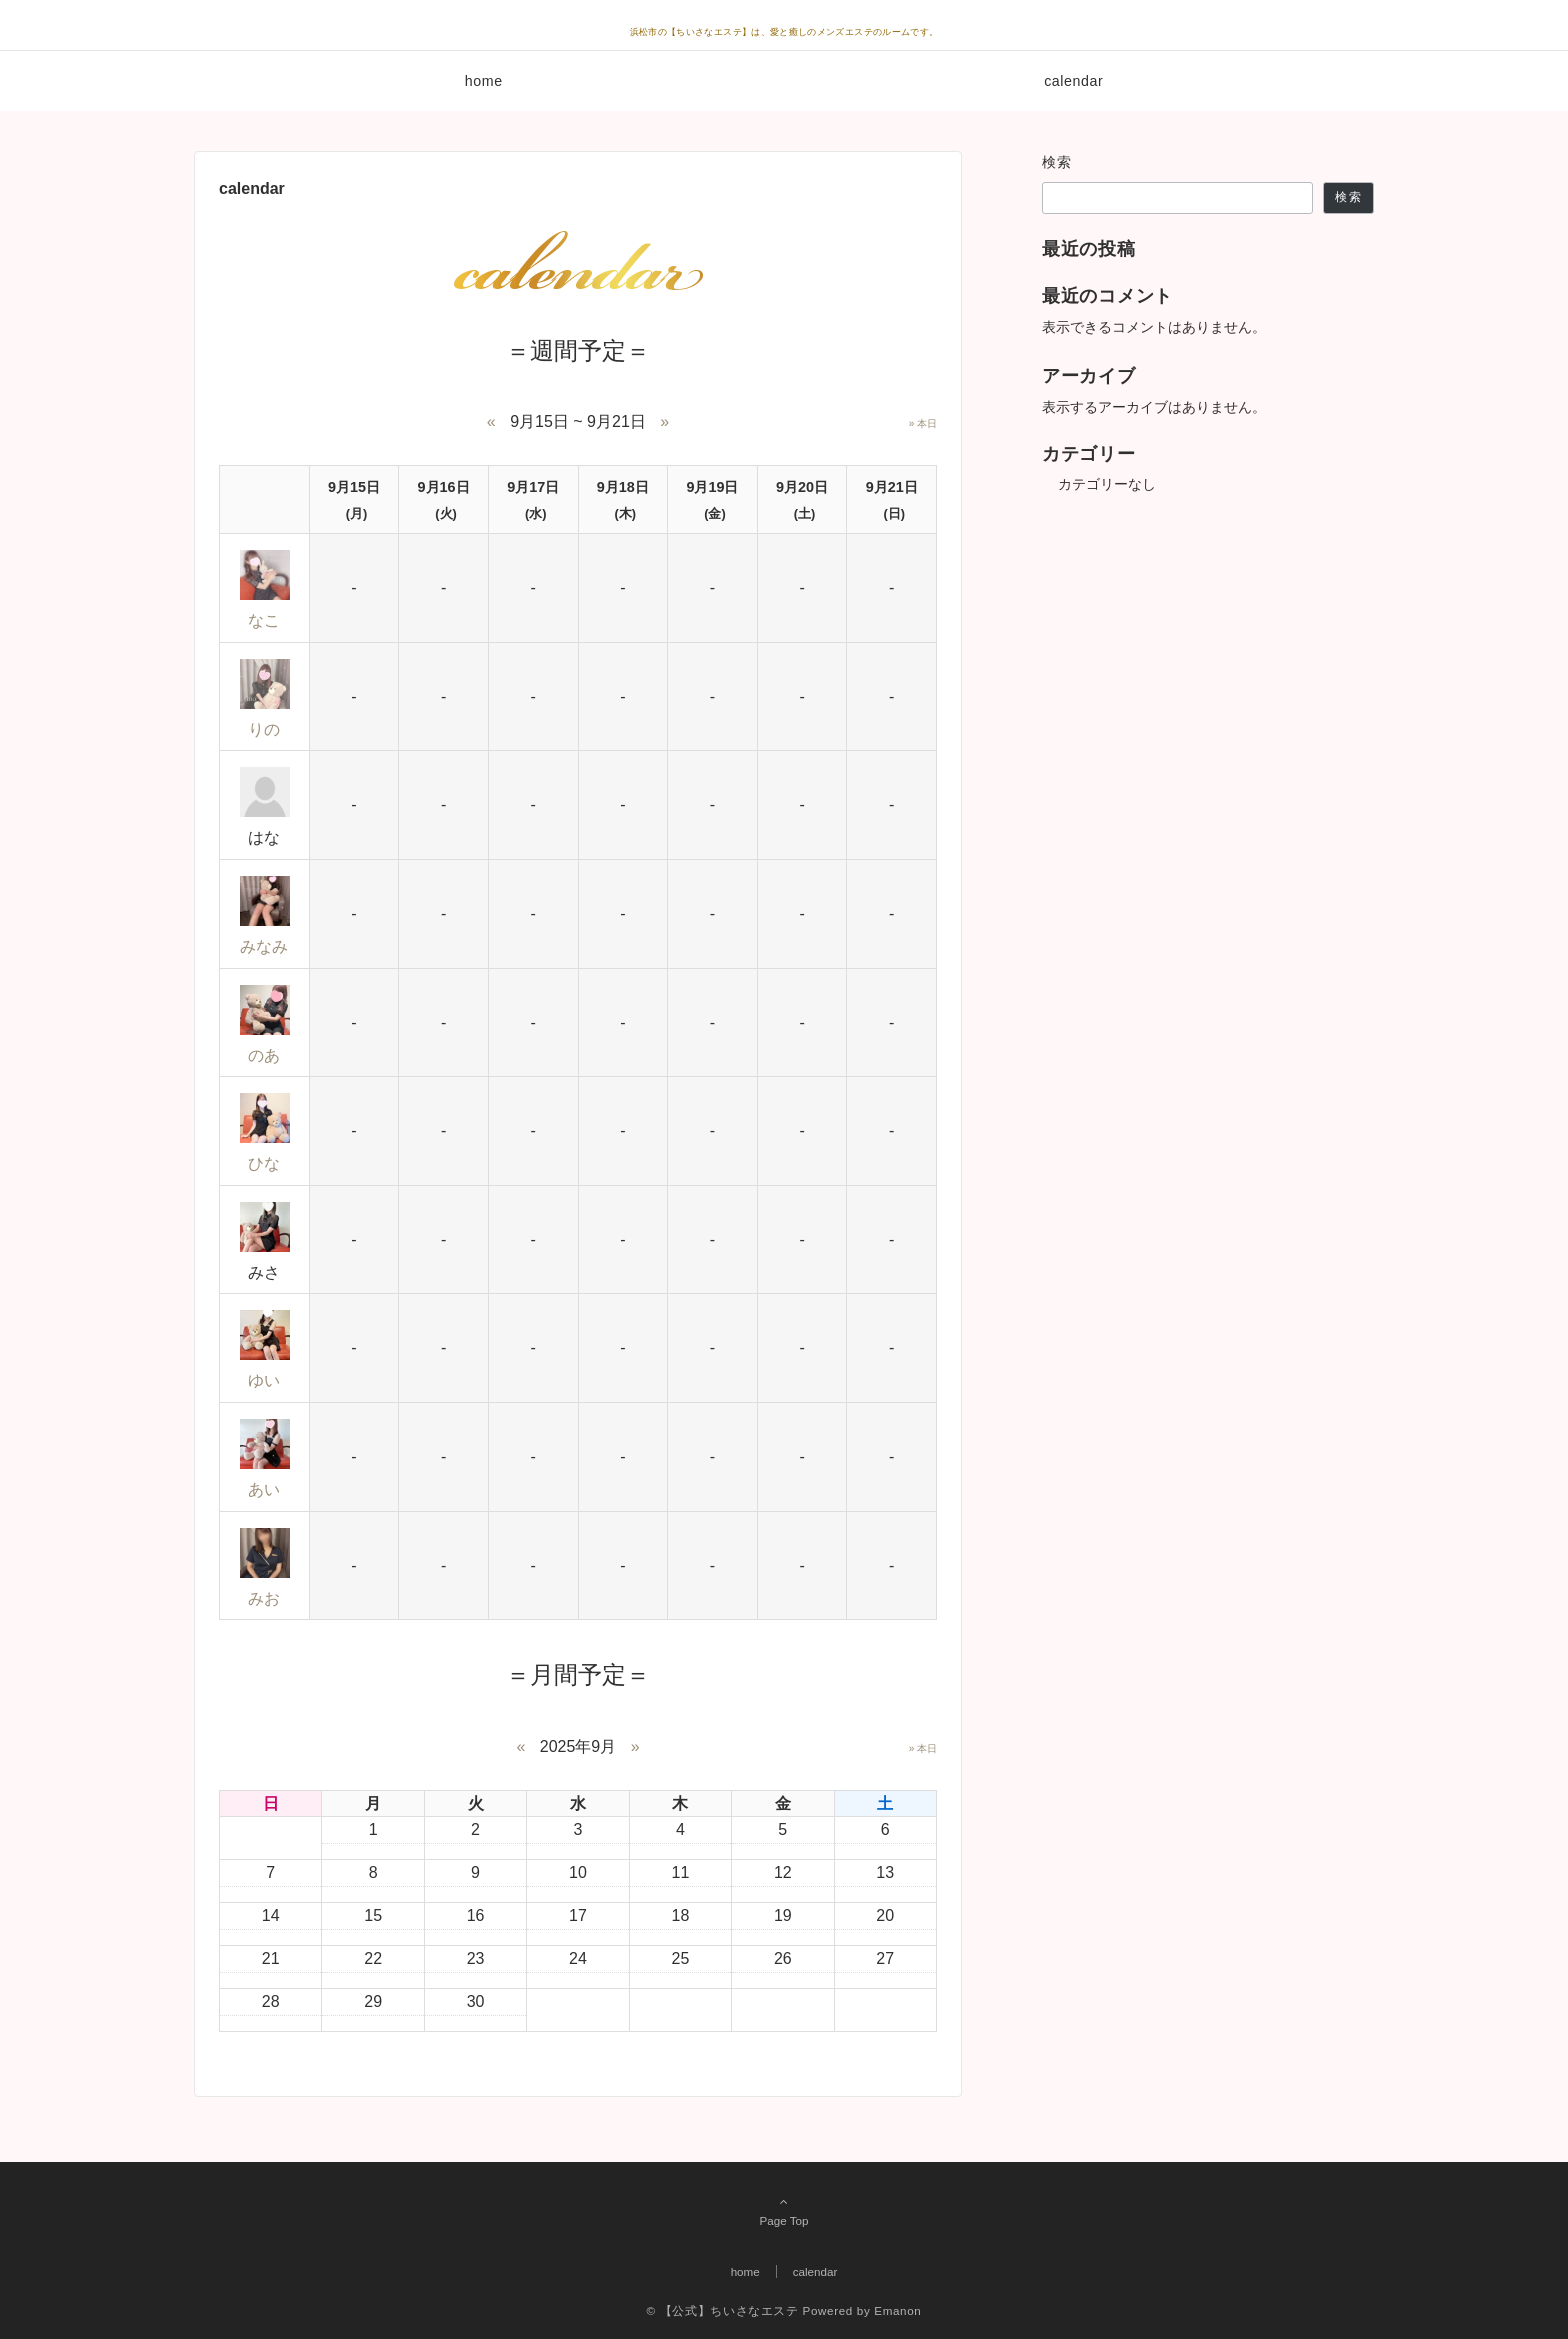 This screenshot has height=2339, width=1568. What do you see at coordinates (264, 946) in the screenshot?
I see `みなみ` at bounding box center [264, 946].